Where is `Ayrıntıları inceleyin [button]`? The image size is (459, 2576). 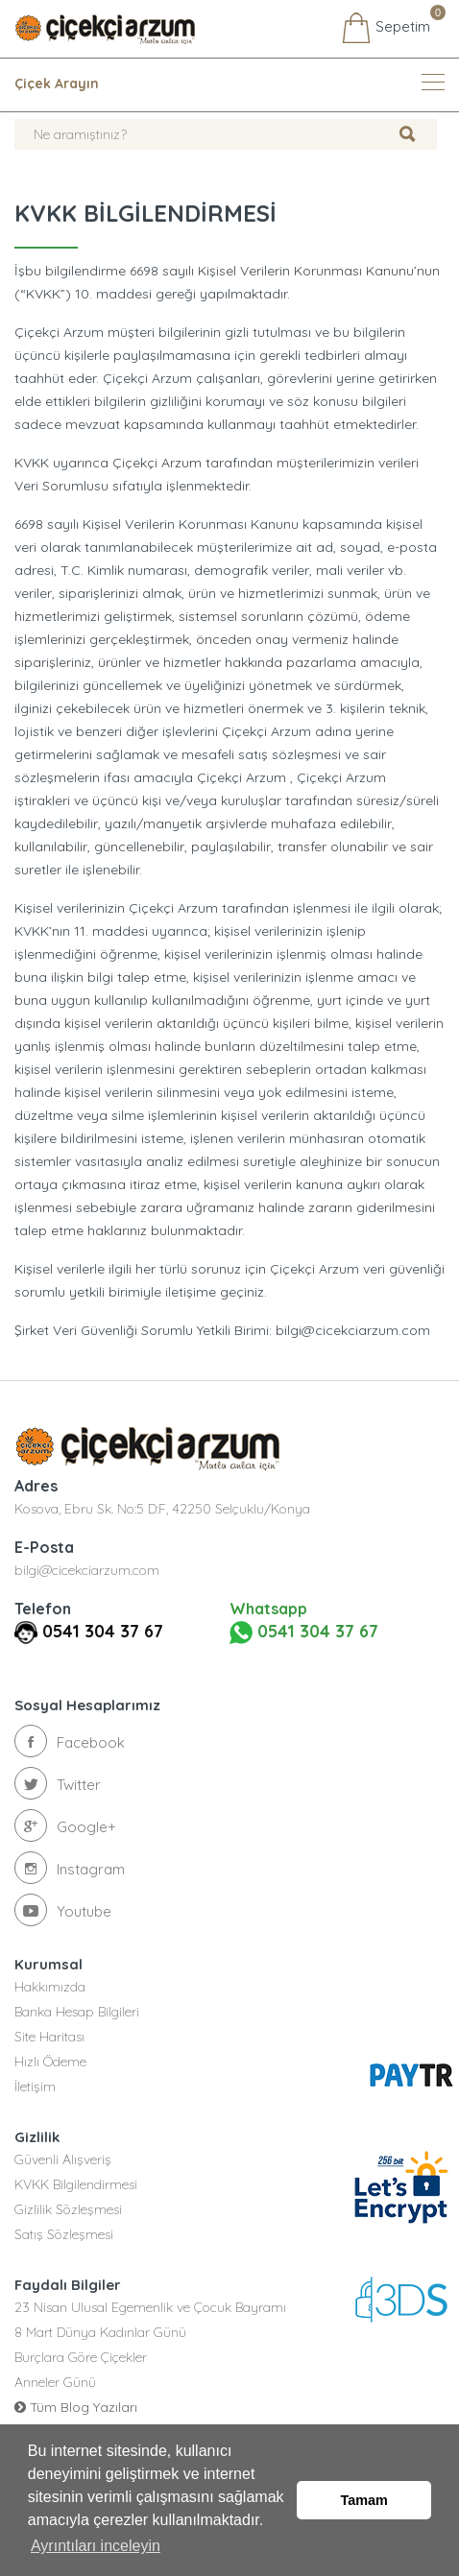
Ayrıntıları inceleyin [button] is located at coordinates (95, 2546).